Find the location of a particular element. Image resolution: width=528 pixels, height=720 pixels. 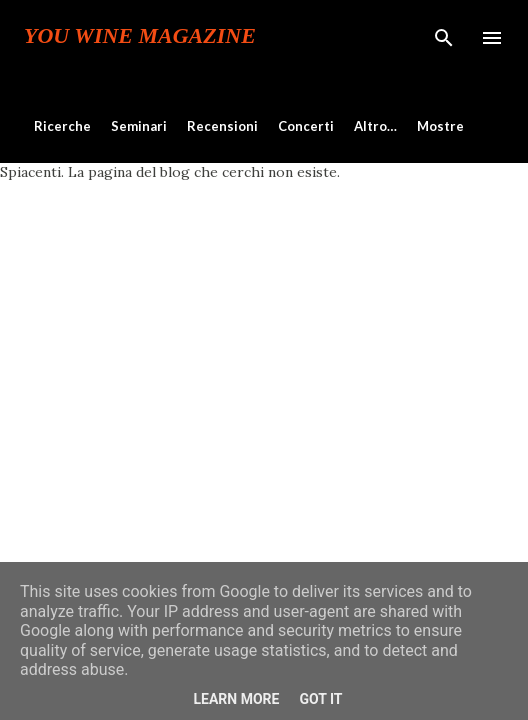

Learn More is located at coordinates (236, 699).